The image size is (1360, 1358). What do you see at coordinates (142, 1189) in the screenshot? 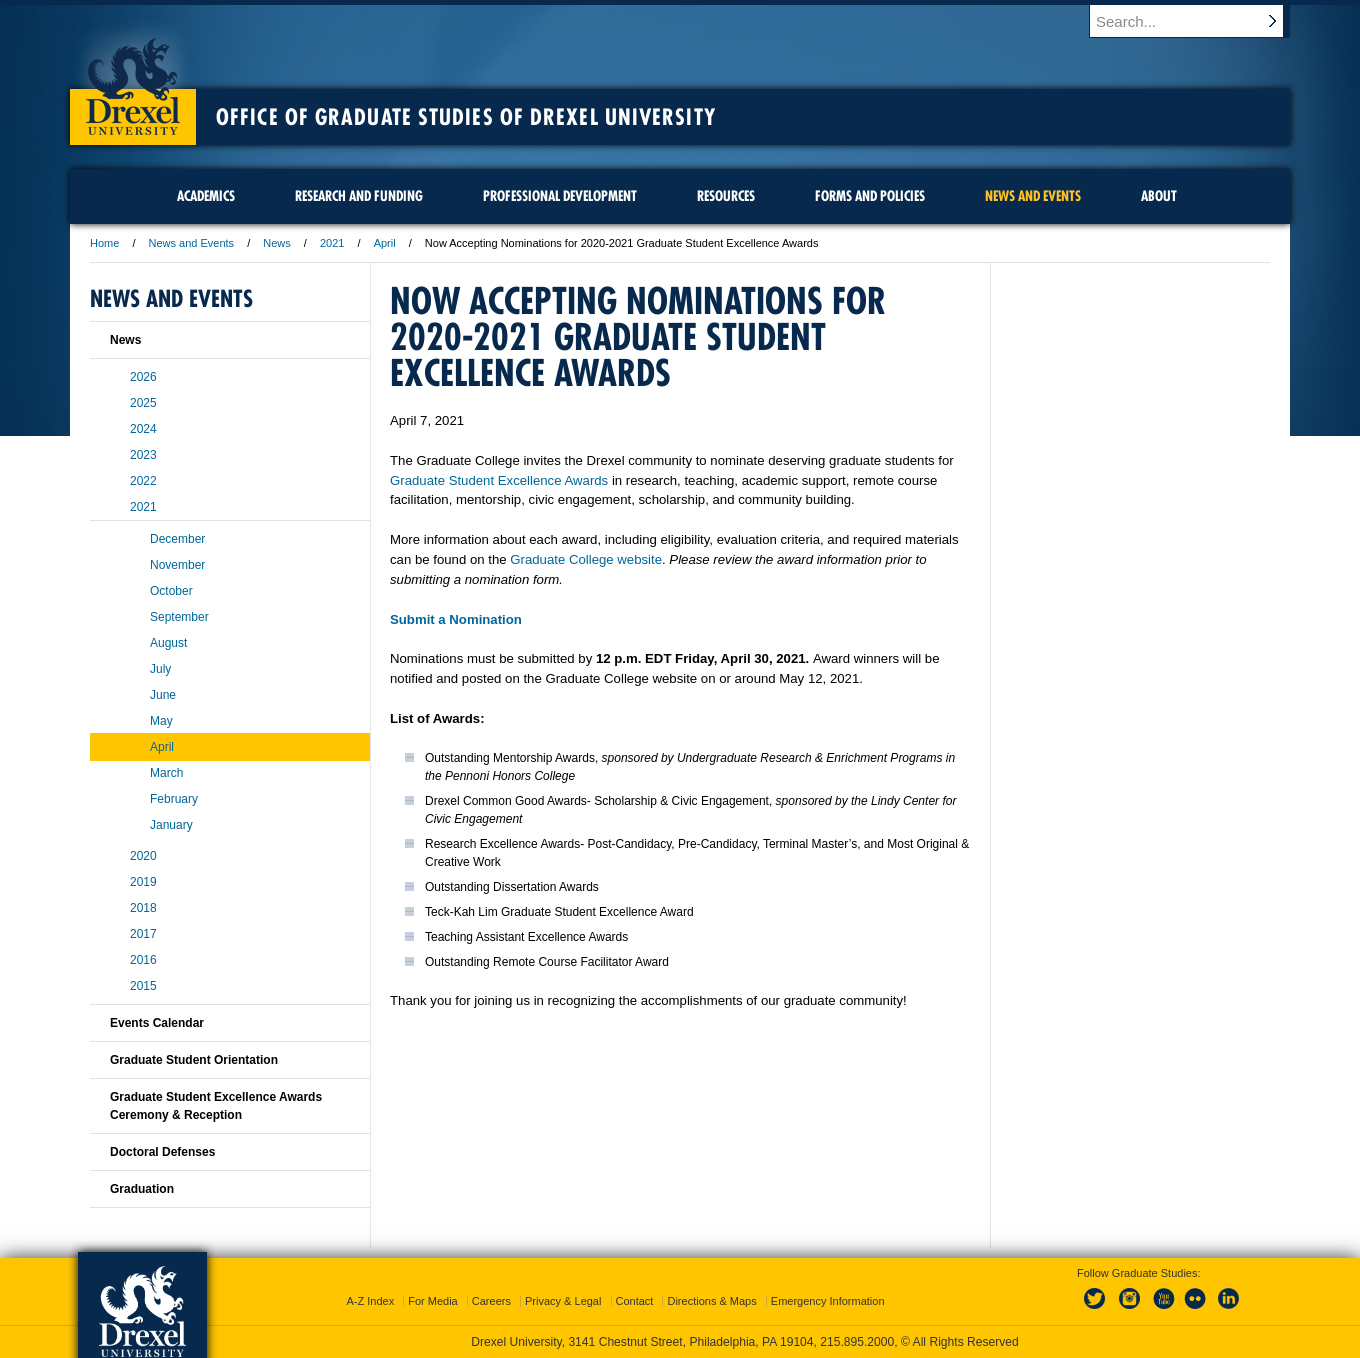
I see `Graduation` at bounding box center [142, 1189].